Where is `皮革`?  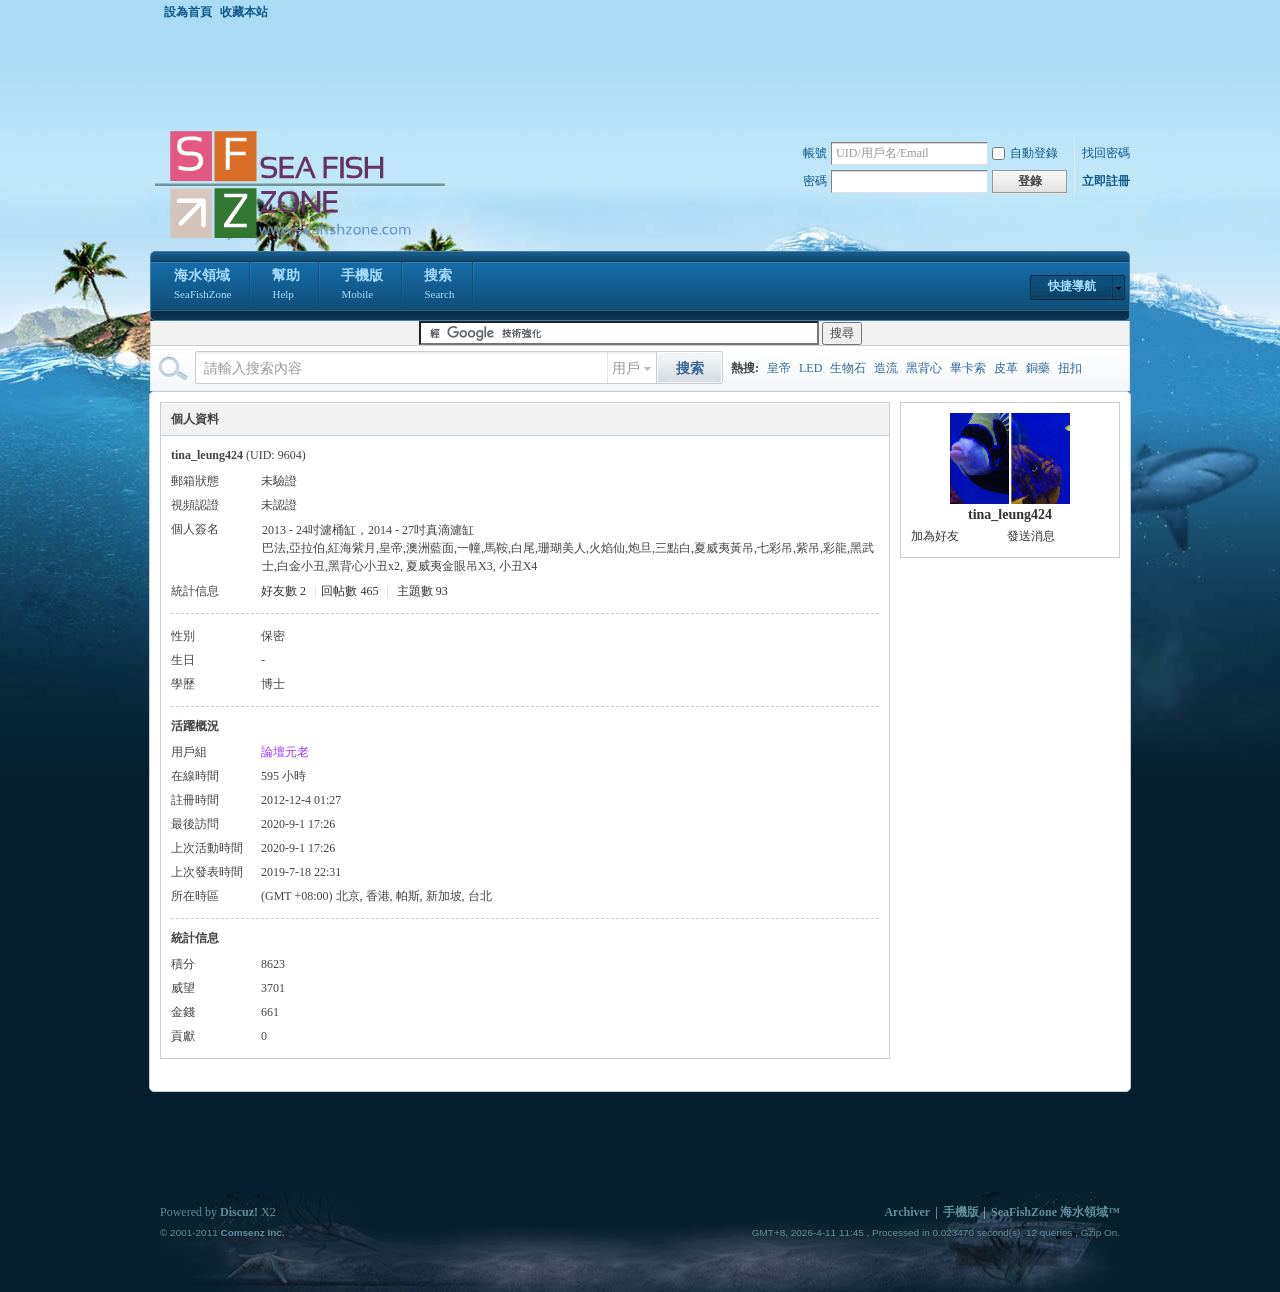 皮革 is located at coordinates (1006, 368).